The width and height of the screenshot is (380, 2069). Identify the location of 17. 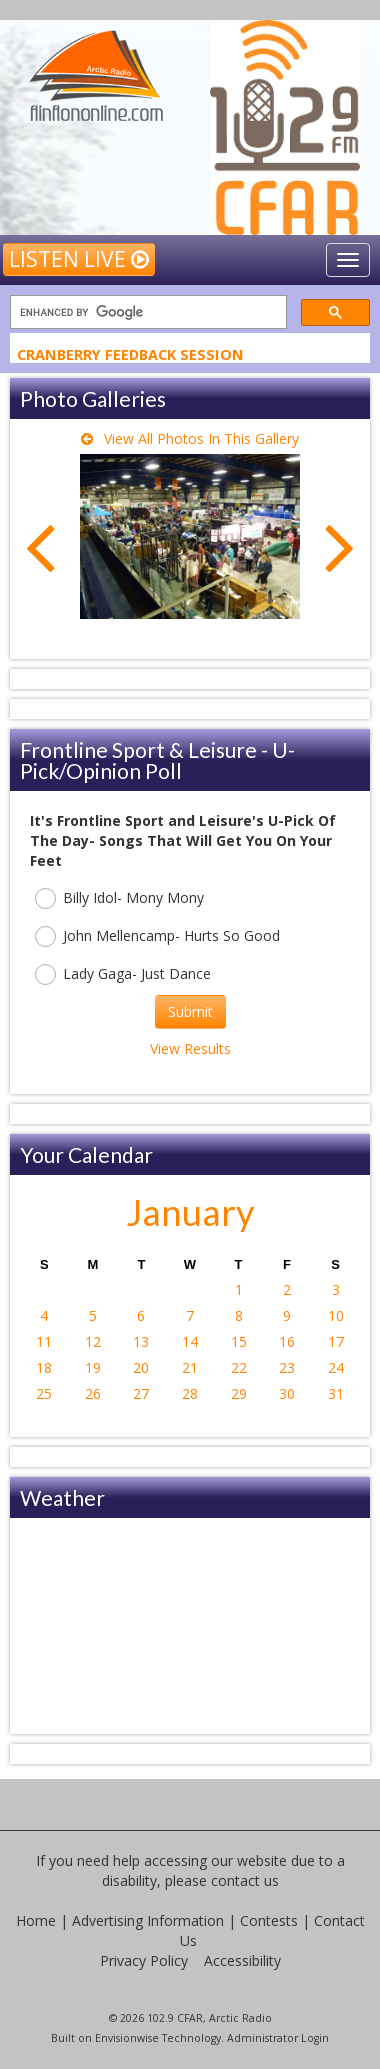
(336, 1341).